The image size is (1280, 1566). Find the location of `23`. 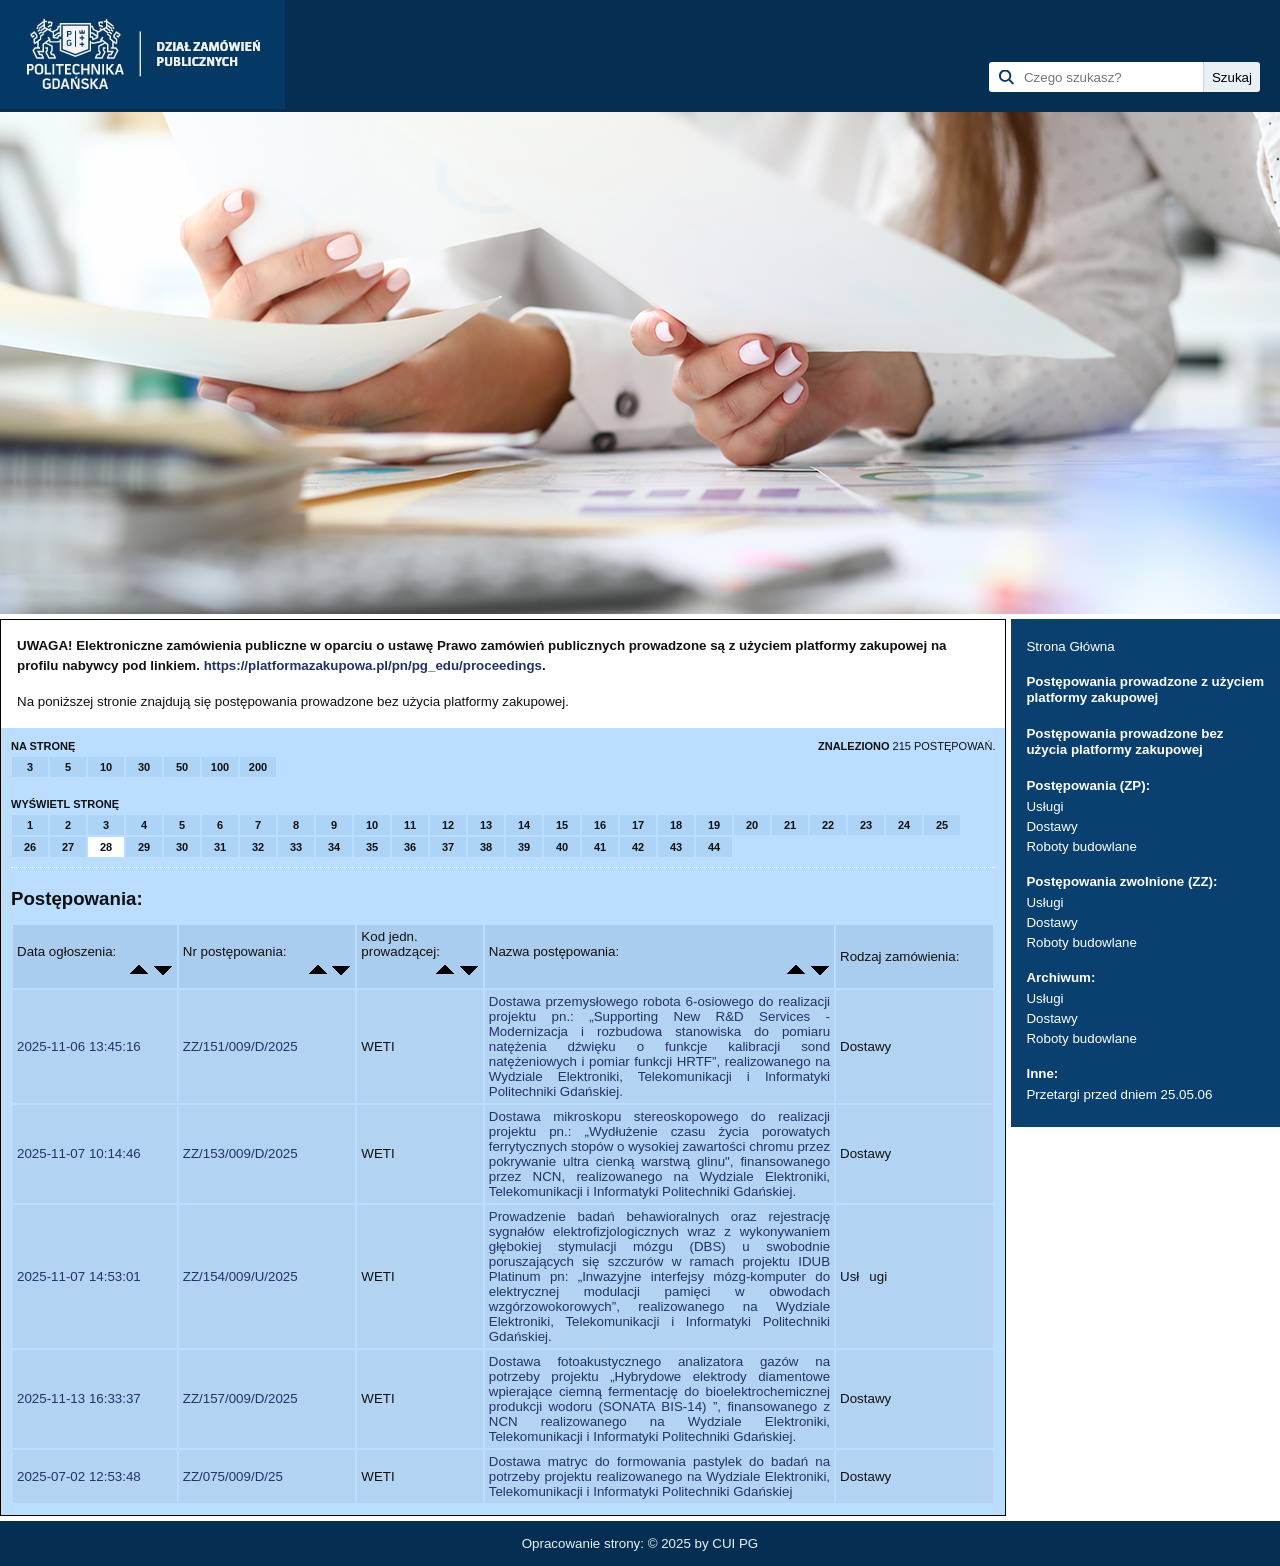

23 is located at coordinates (866, 825).